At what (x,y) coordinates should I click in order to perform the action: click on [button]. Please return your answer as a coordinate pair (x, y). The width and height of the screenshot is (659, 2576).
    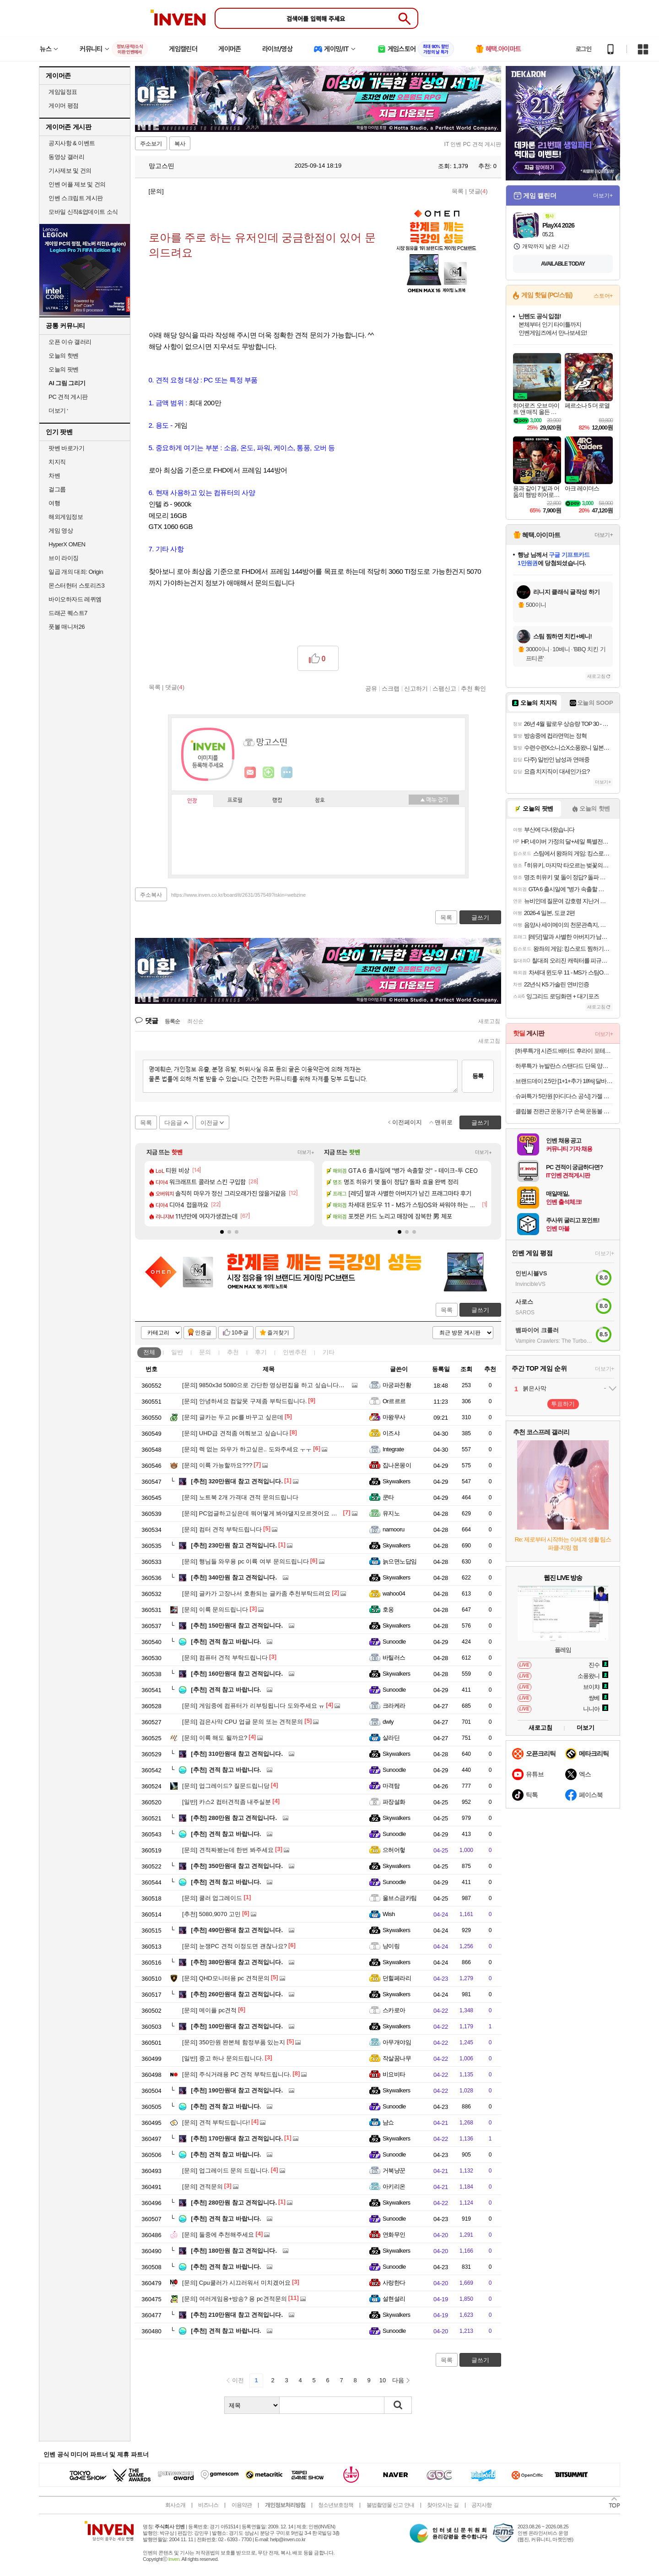
    Looking at the image, I should click on (222, 1232).